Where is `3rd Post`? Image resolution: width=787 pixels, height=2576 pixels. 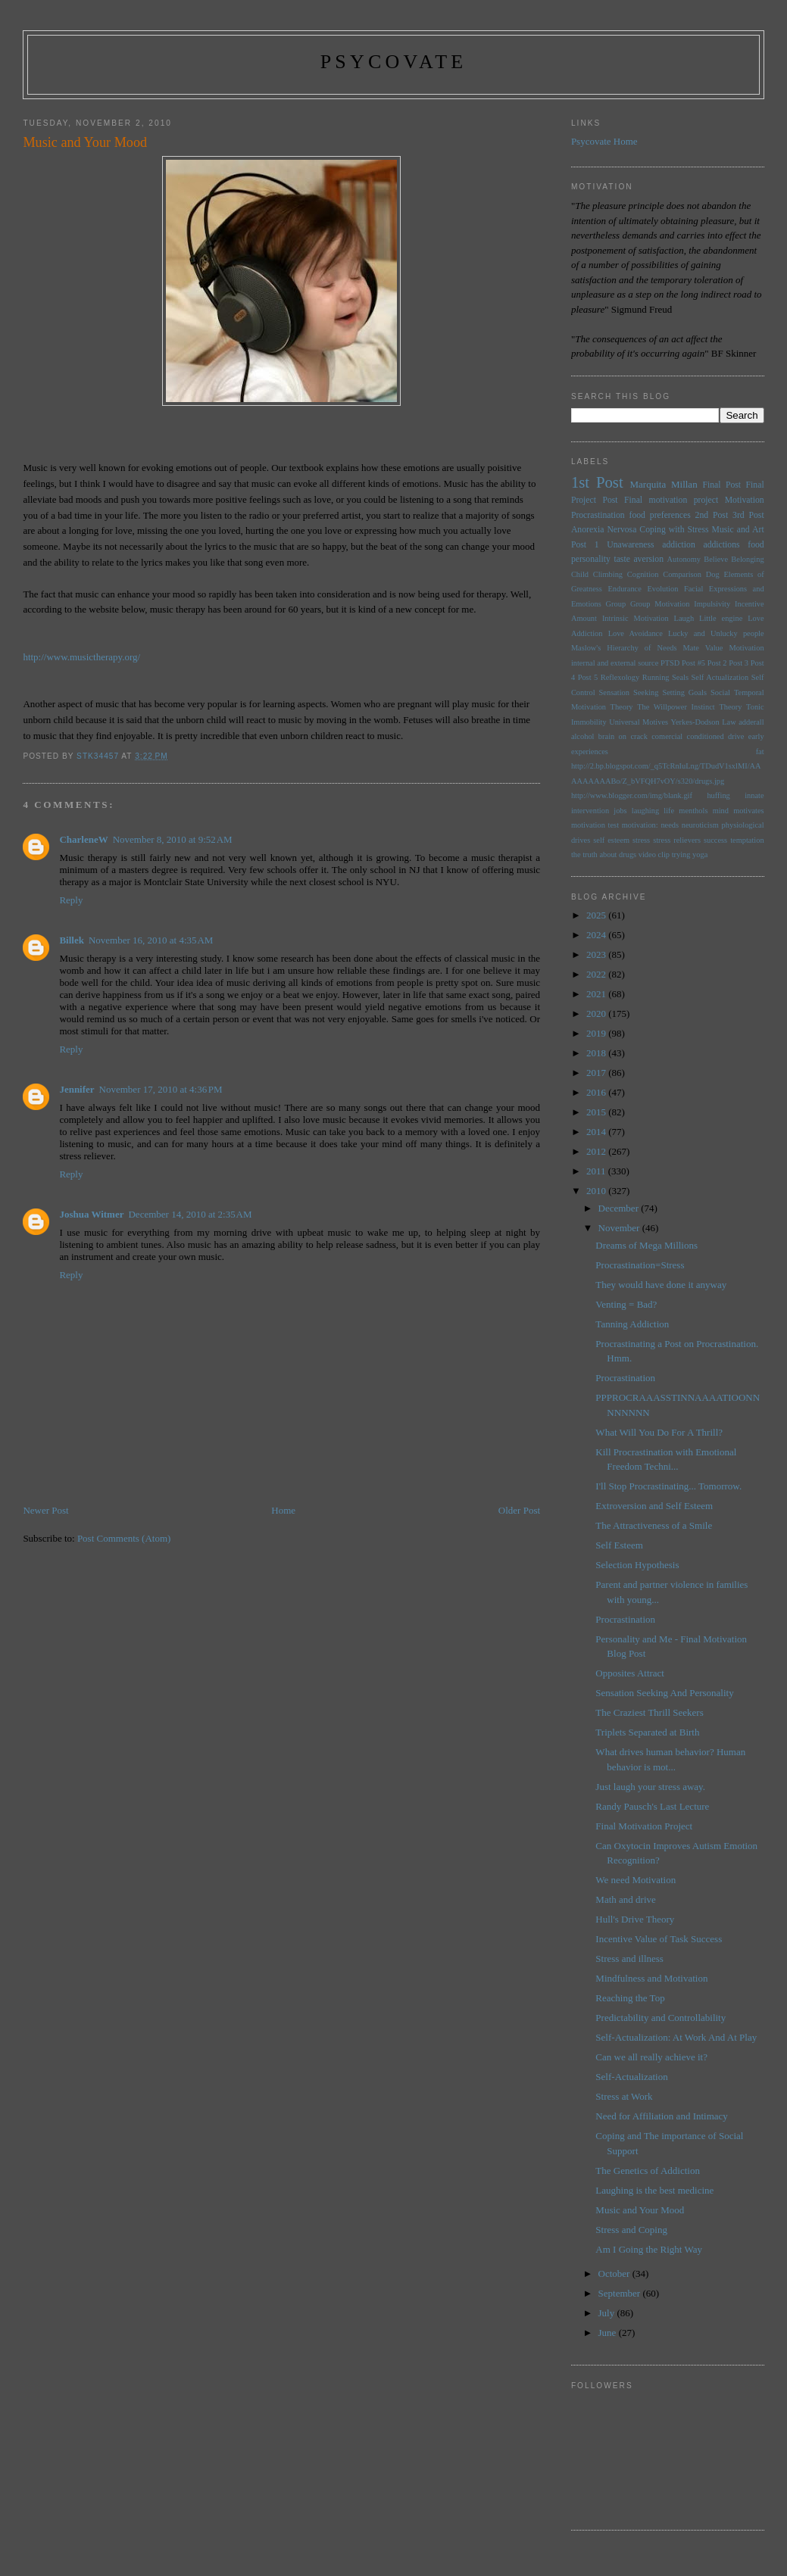 3rd Post is located at coordinates (748, 515).